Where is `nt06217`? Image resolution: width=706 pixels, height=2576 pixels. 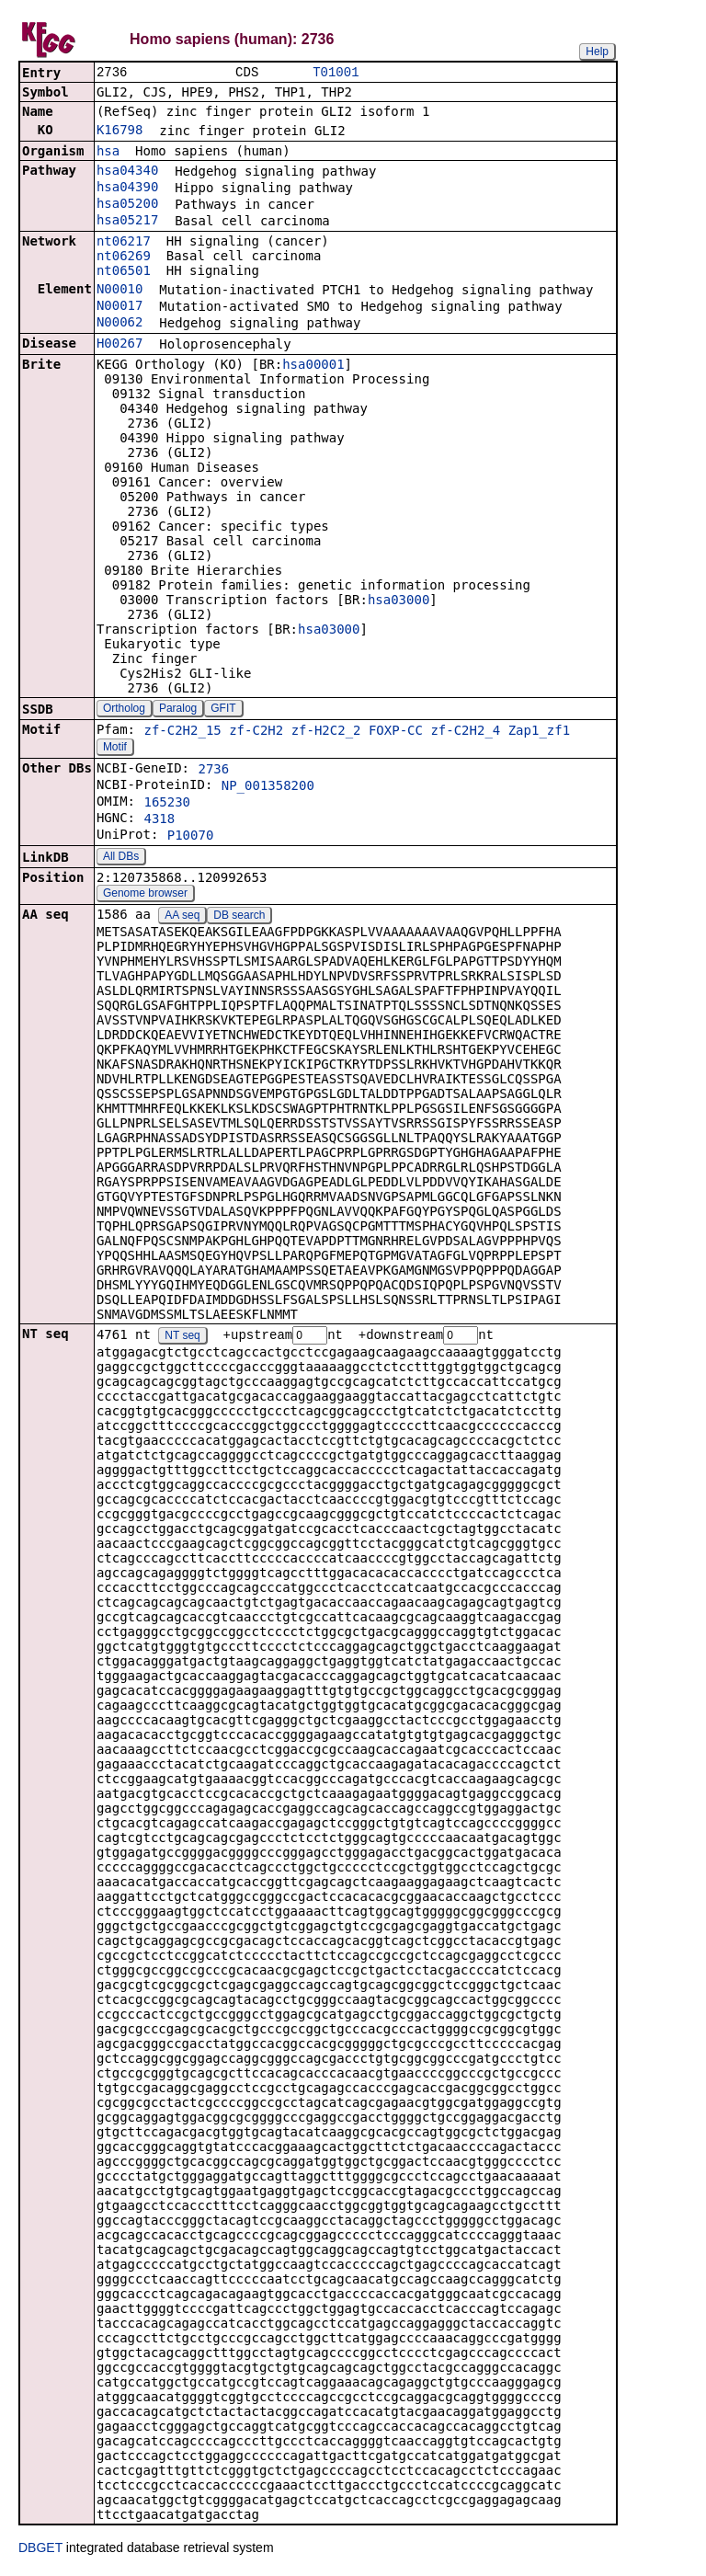
nt06217 is located at coordinates (124, 242).